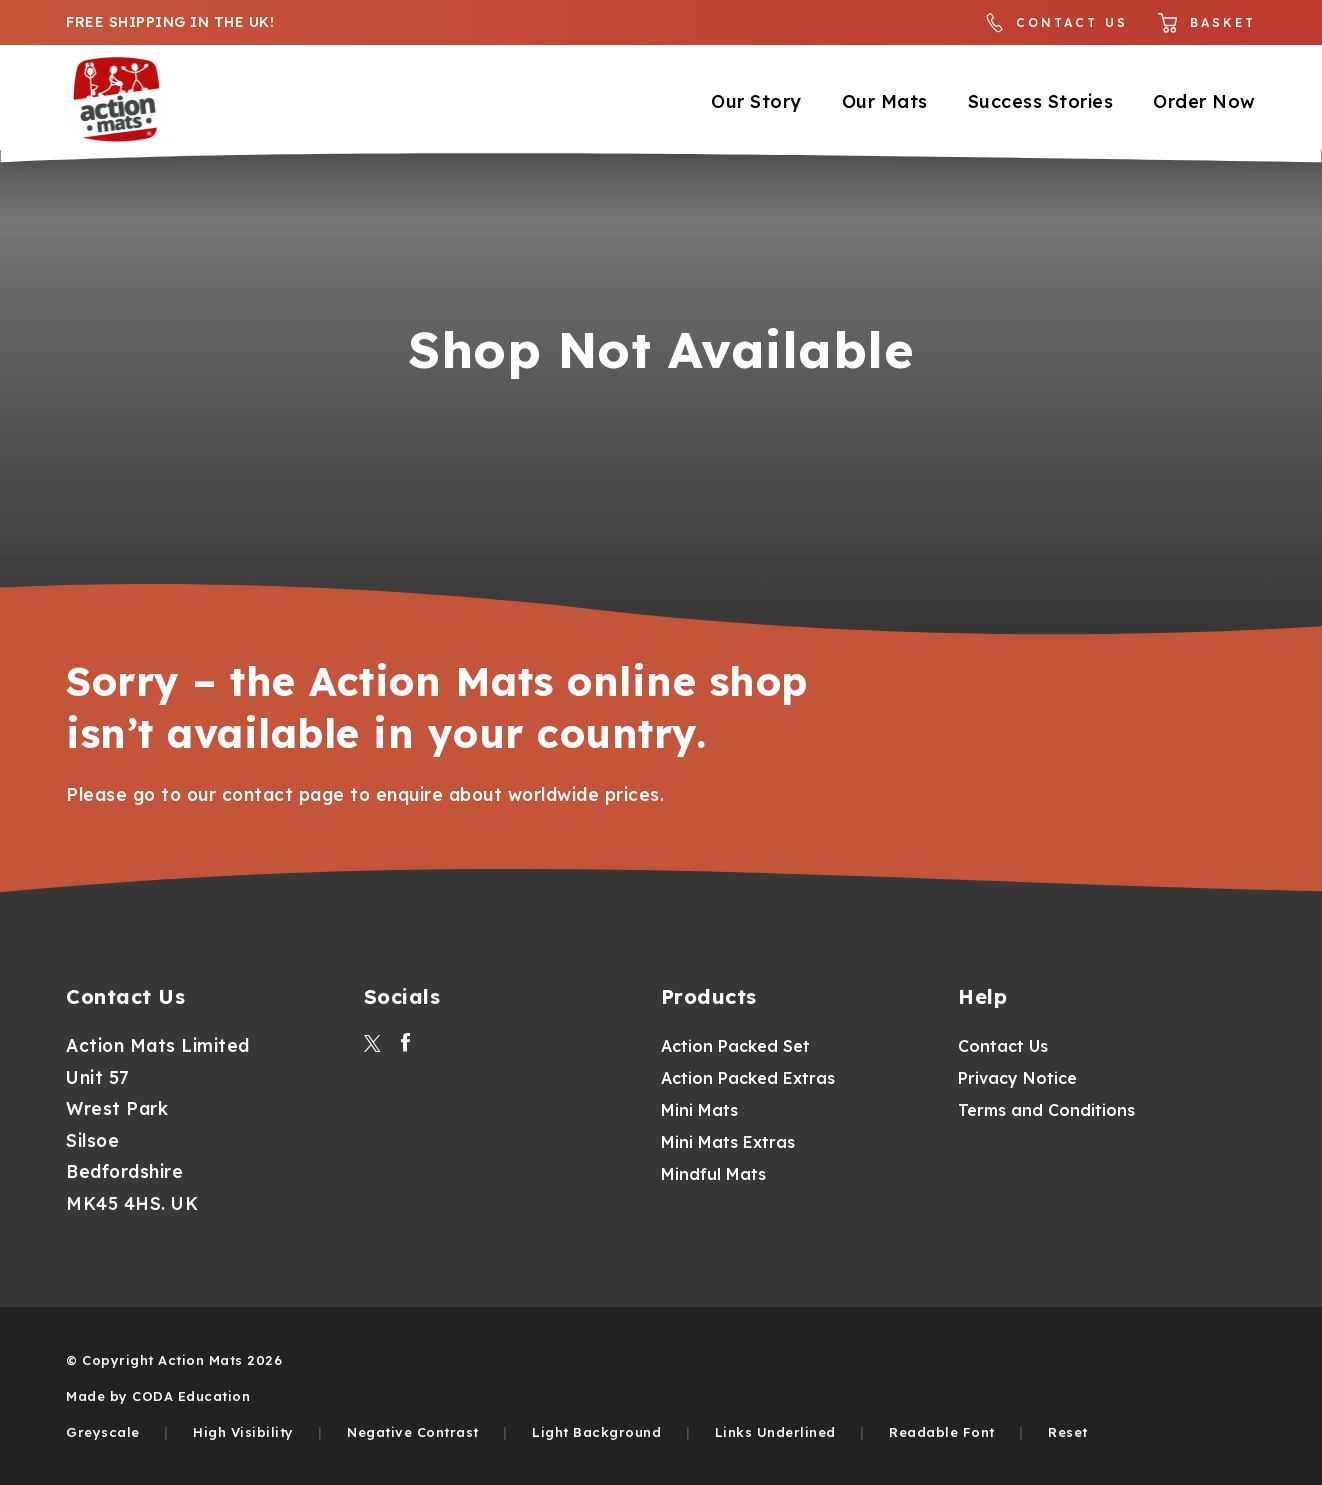  Describe the element at coordinates (775, 1432) in the screenshot. I see `Links Underlined` at that location.